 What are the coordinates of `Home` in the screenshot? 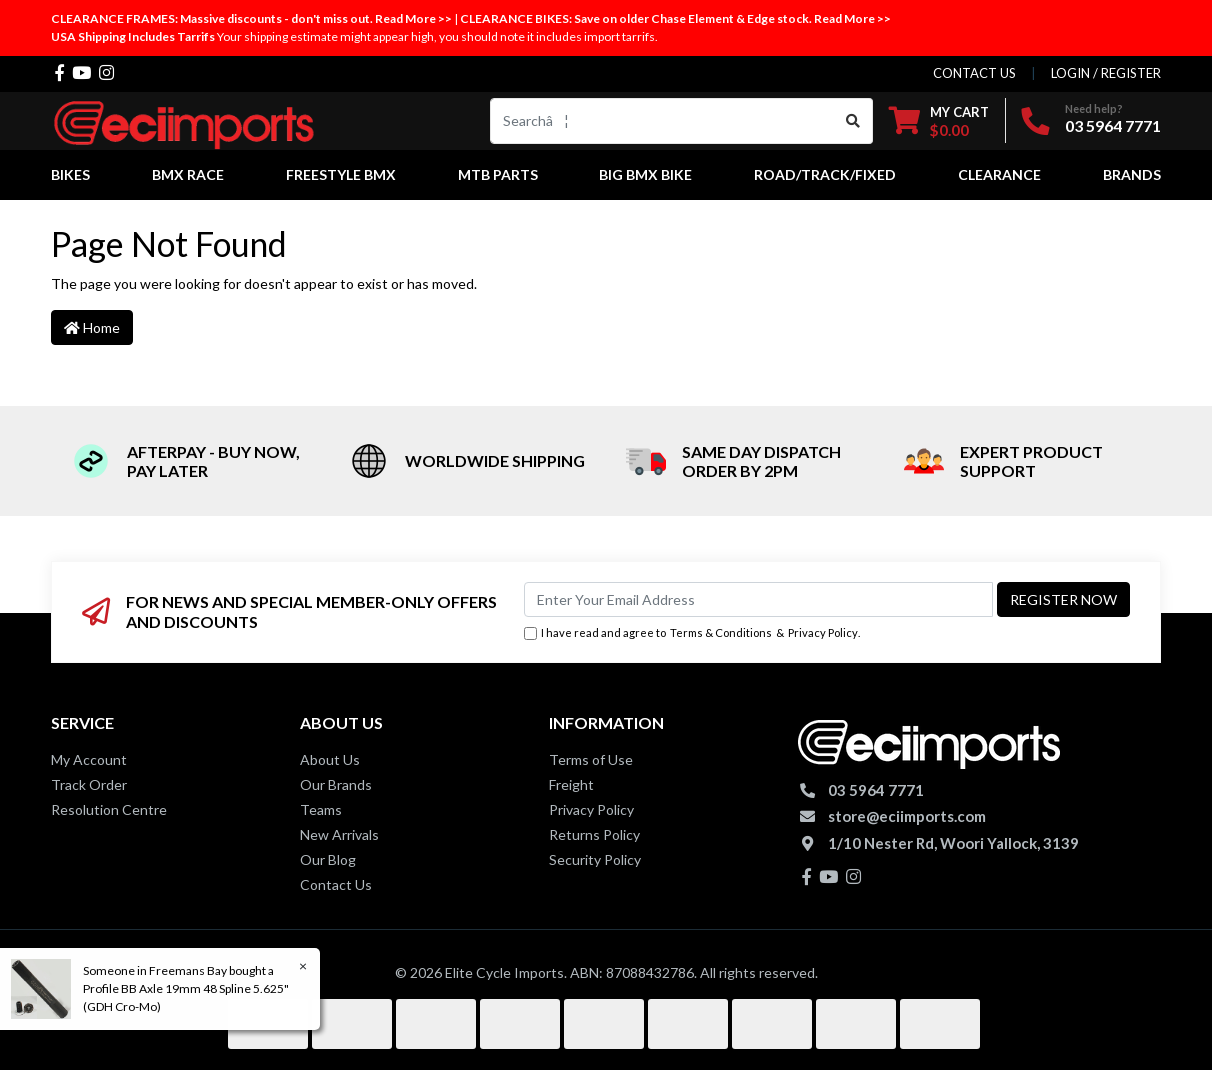 It's located at (92, 327).